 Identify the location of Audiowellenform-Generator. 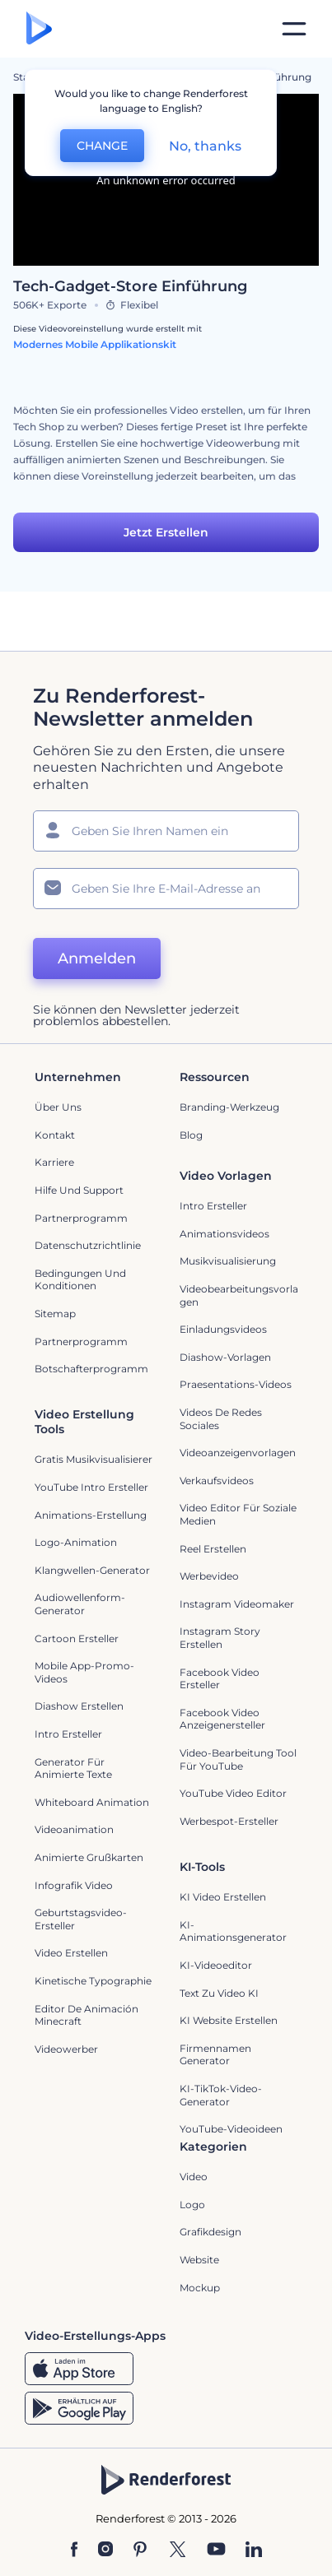
(80, 1604).